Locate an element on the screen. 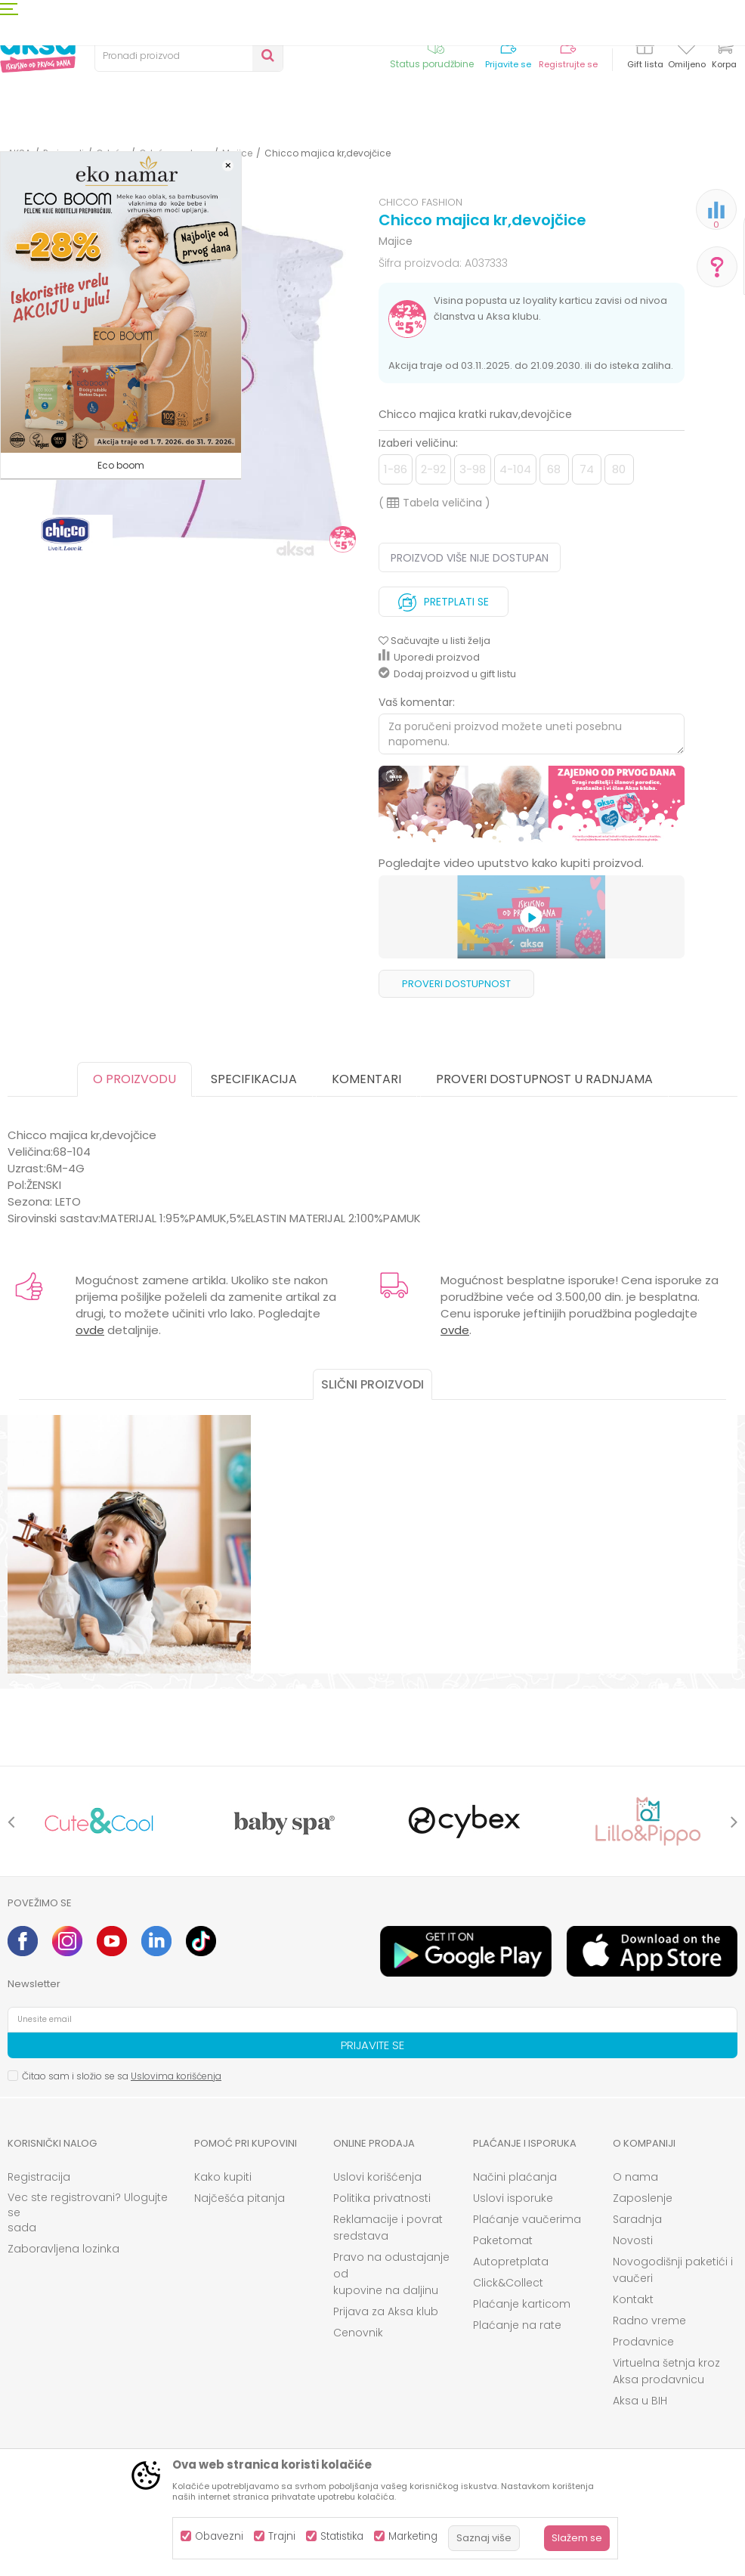 The image size is (745, 2576). Virtuelna šetnja kroz Aksa prodavnicu is located at coordinates (666, 2371).